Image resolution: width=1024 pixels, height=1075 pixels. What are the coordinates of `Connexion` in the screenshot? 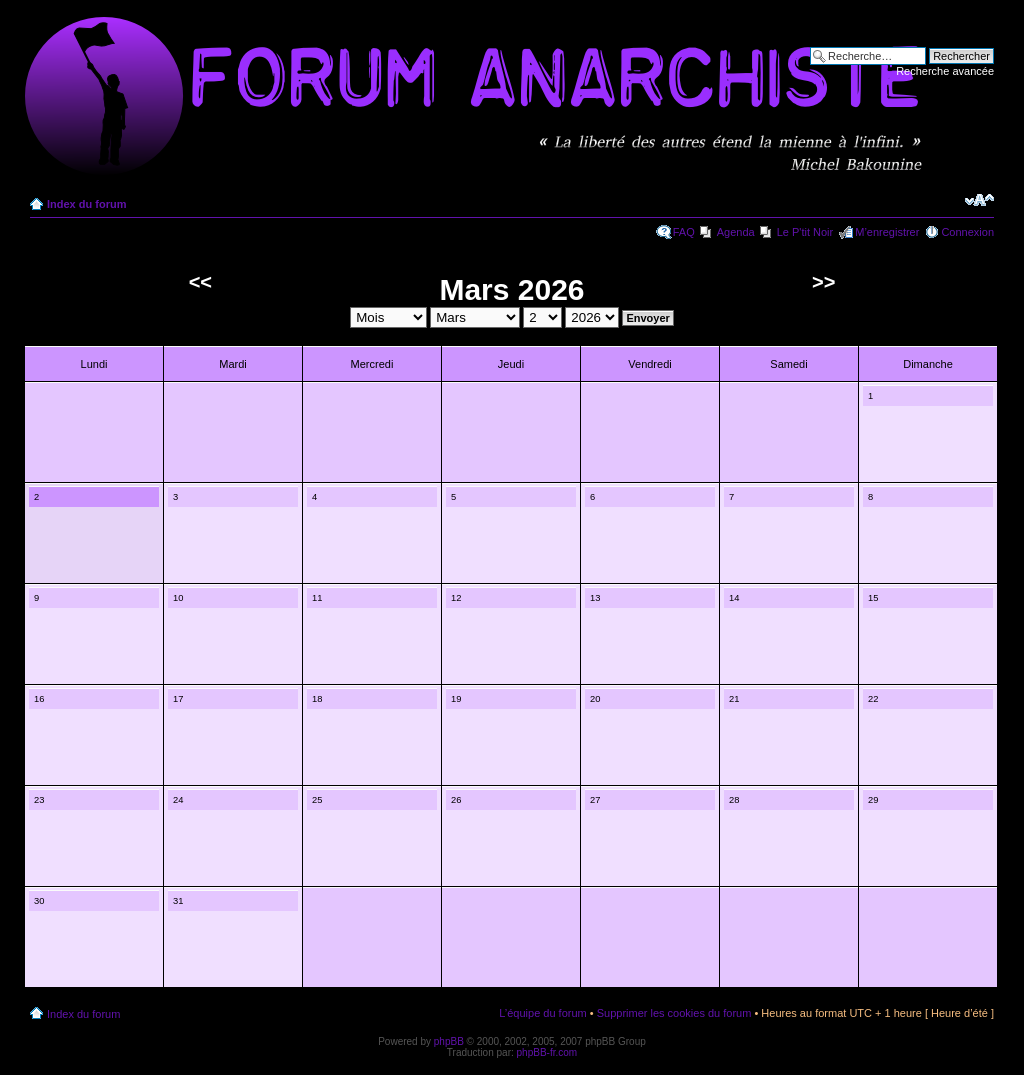 It's located at (967, 232).